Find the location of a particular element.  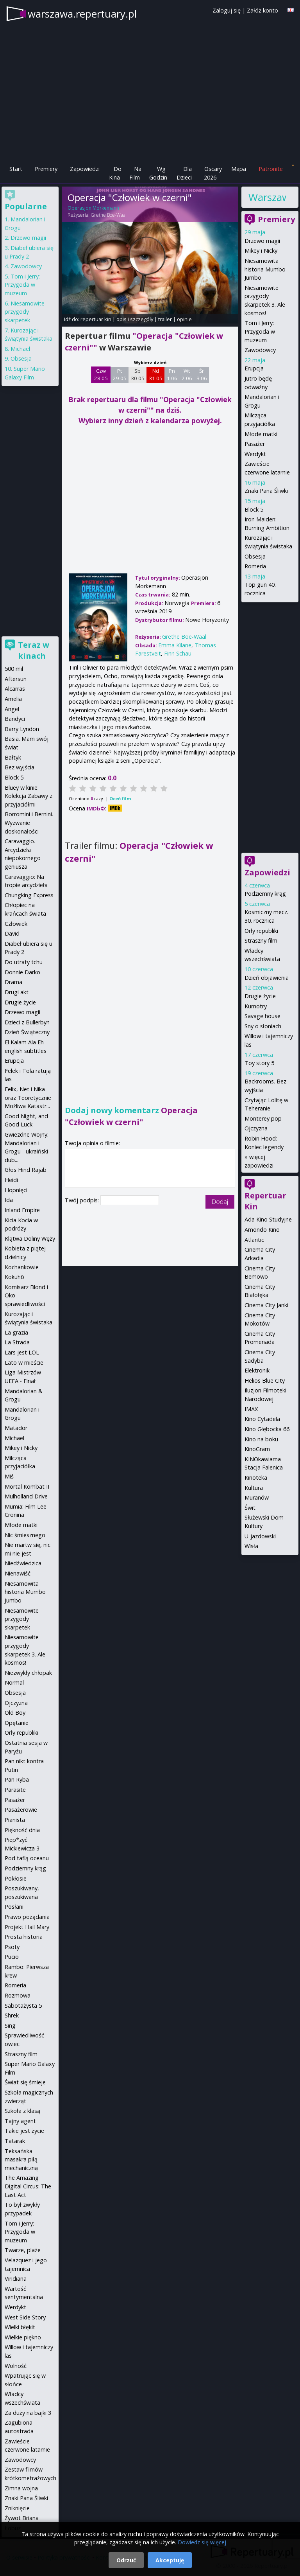

Wisła is located at coordinates (251, 1546).